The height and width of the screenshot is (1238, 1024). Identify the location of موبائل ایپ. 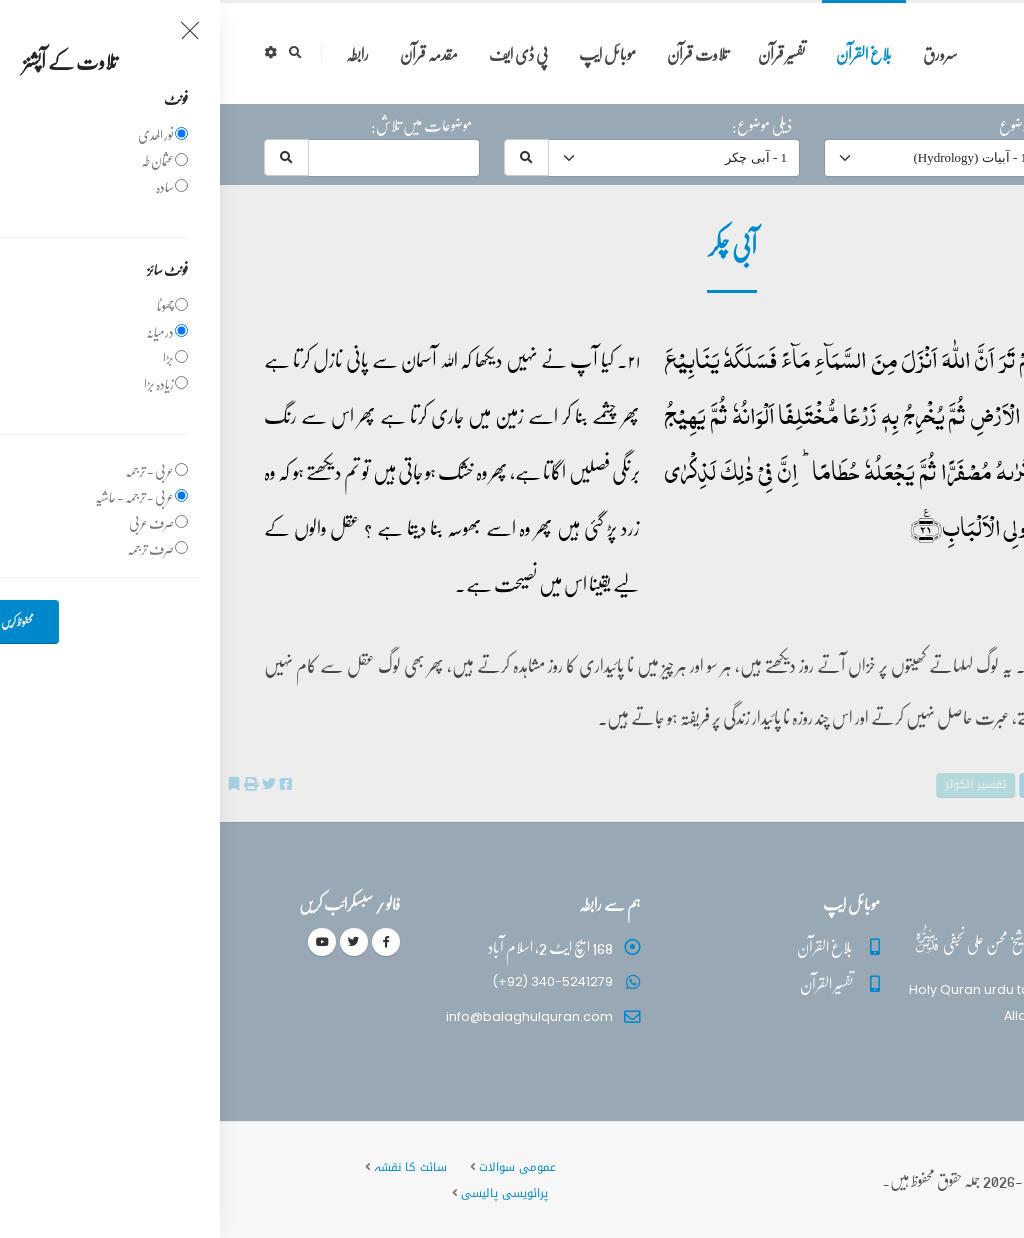
(387, 53).